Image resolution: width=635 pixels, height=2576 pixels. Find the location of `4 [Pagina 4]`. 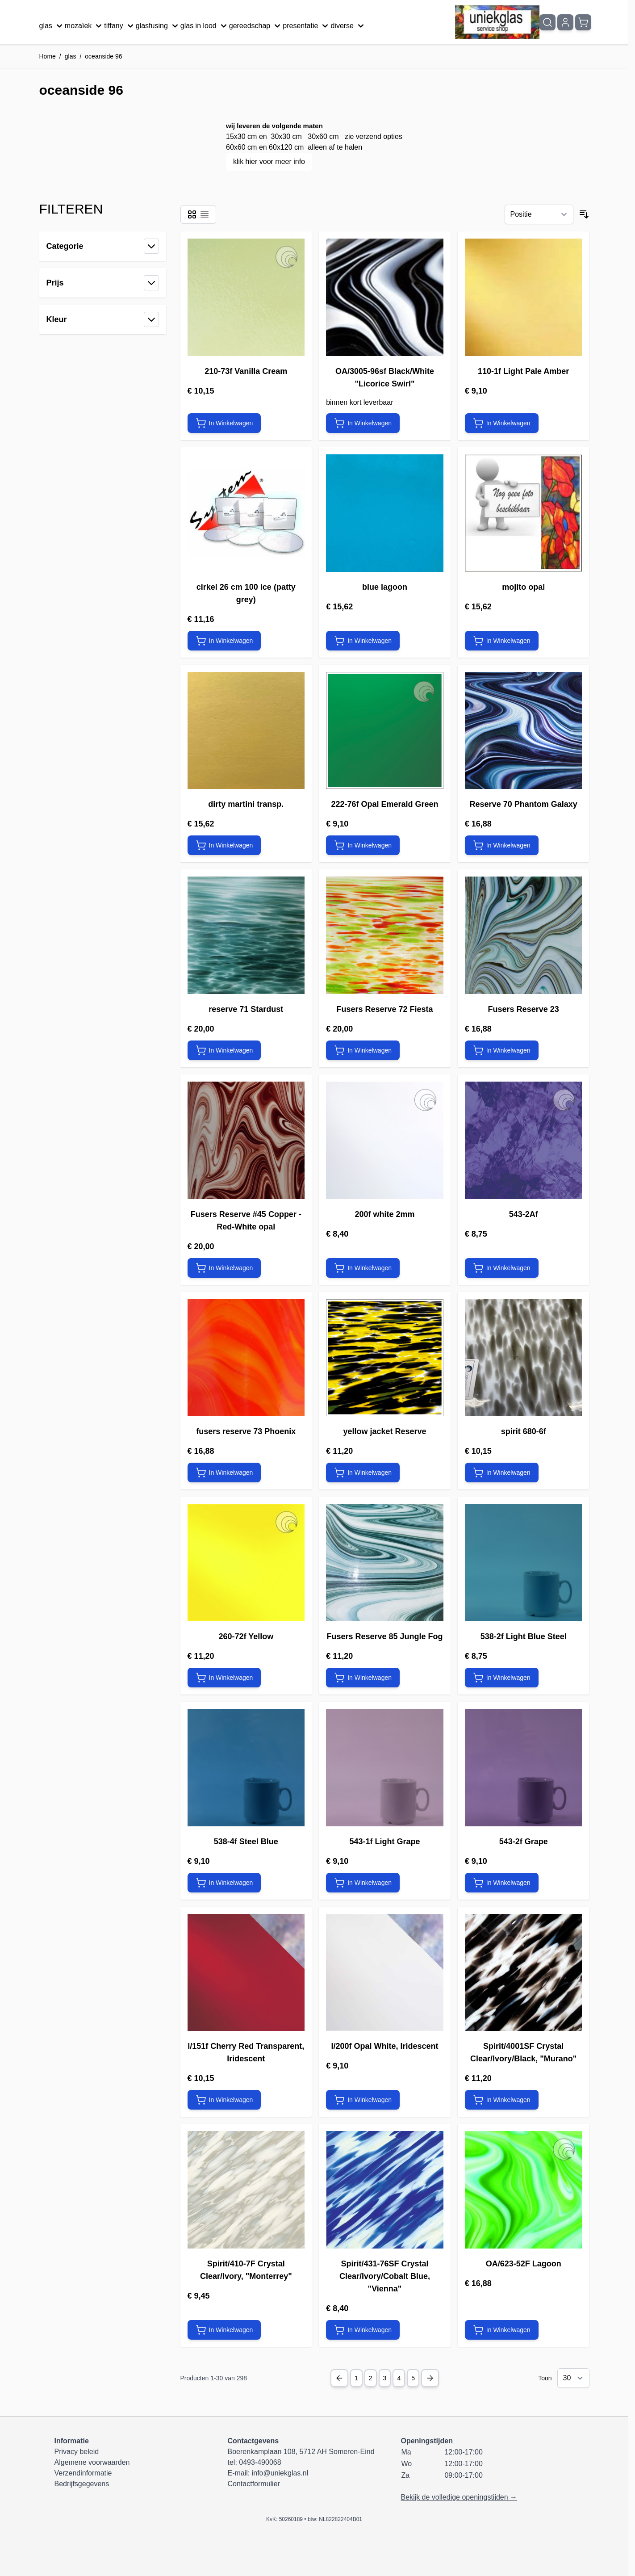

4 [Pagina 4] is located at coordinates (399, 2378).